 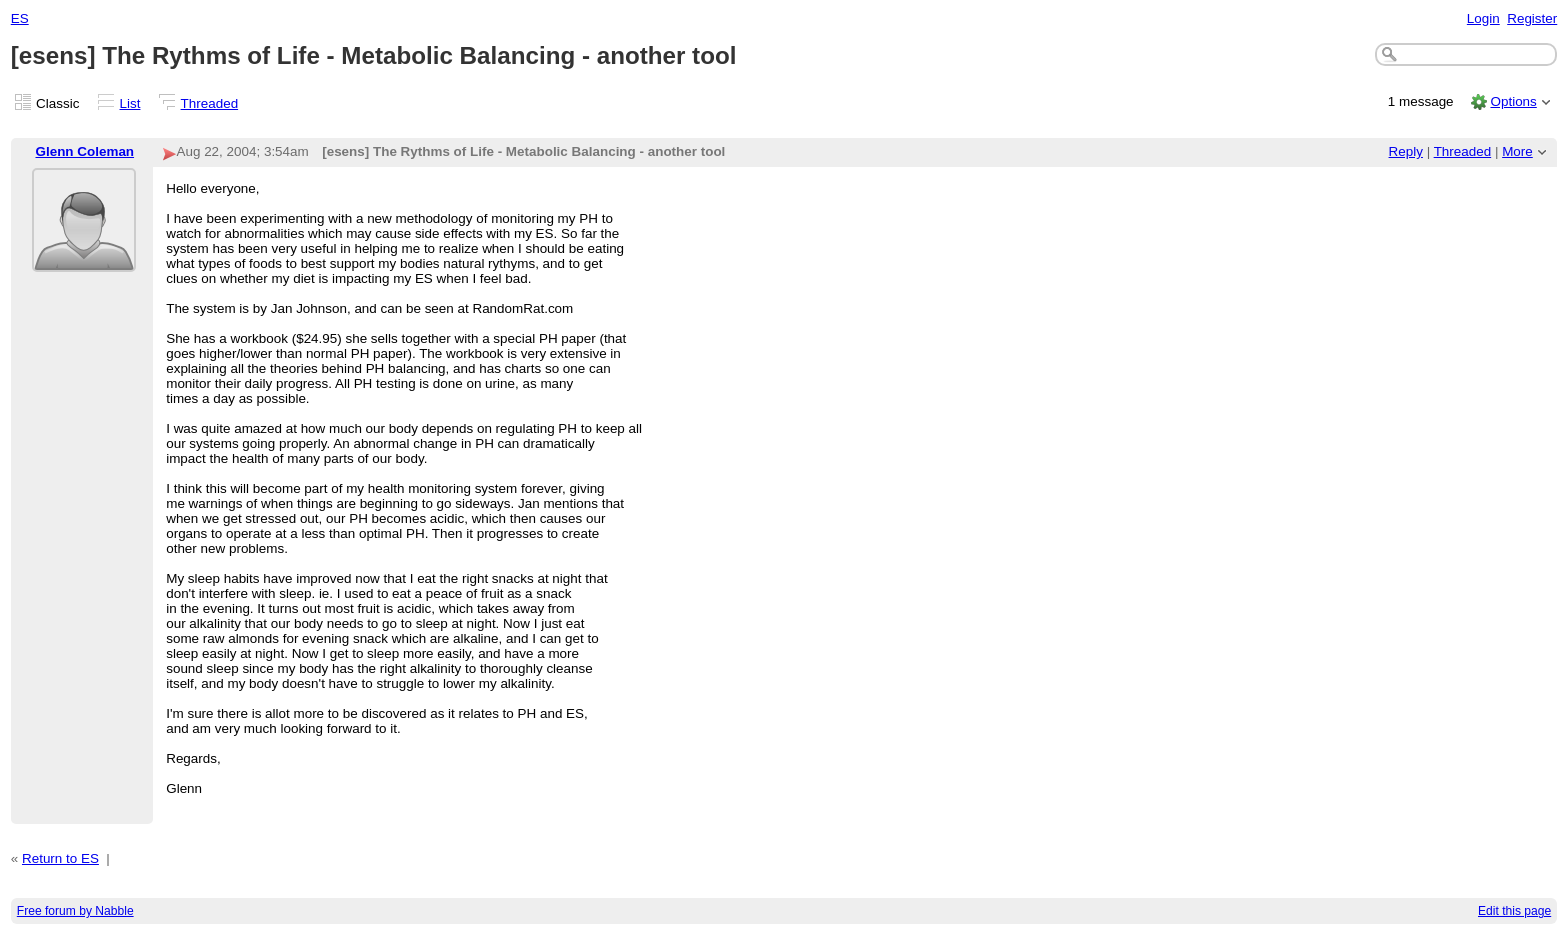 What do you see at coordinates (20, 18) in the screenshot?
I see `ES` at bounding box center [20, 18].